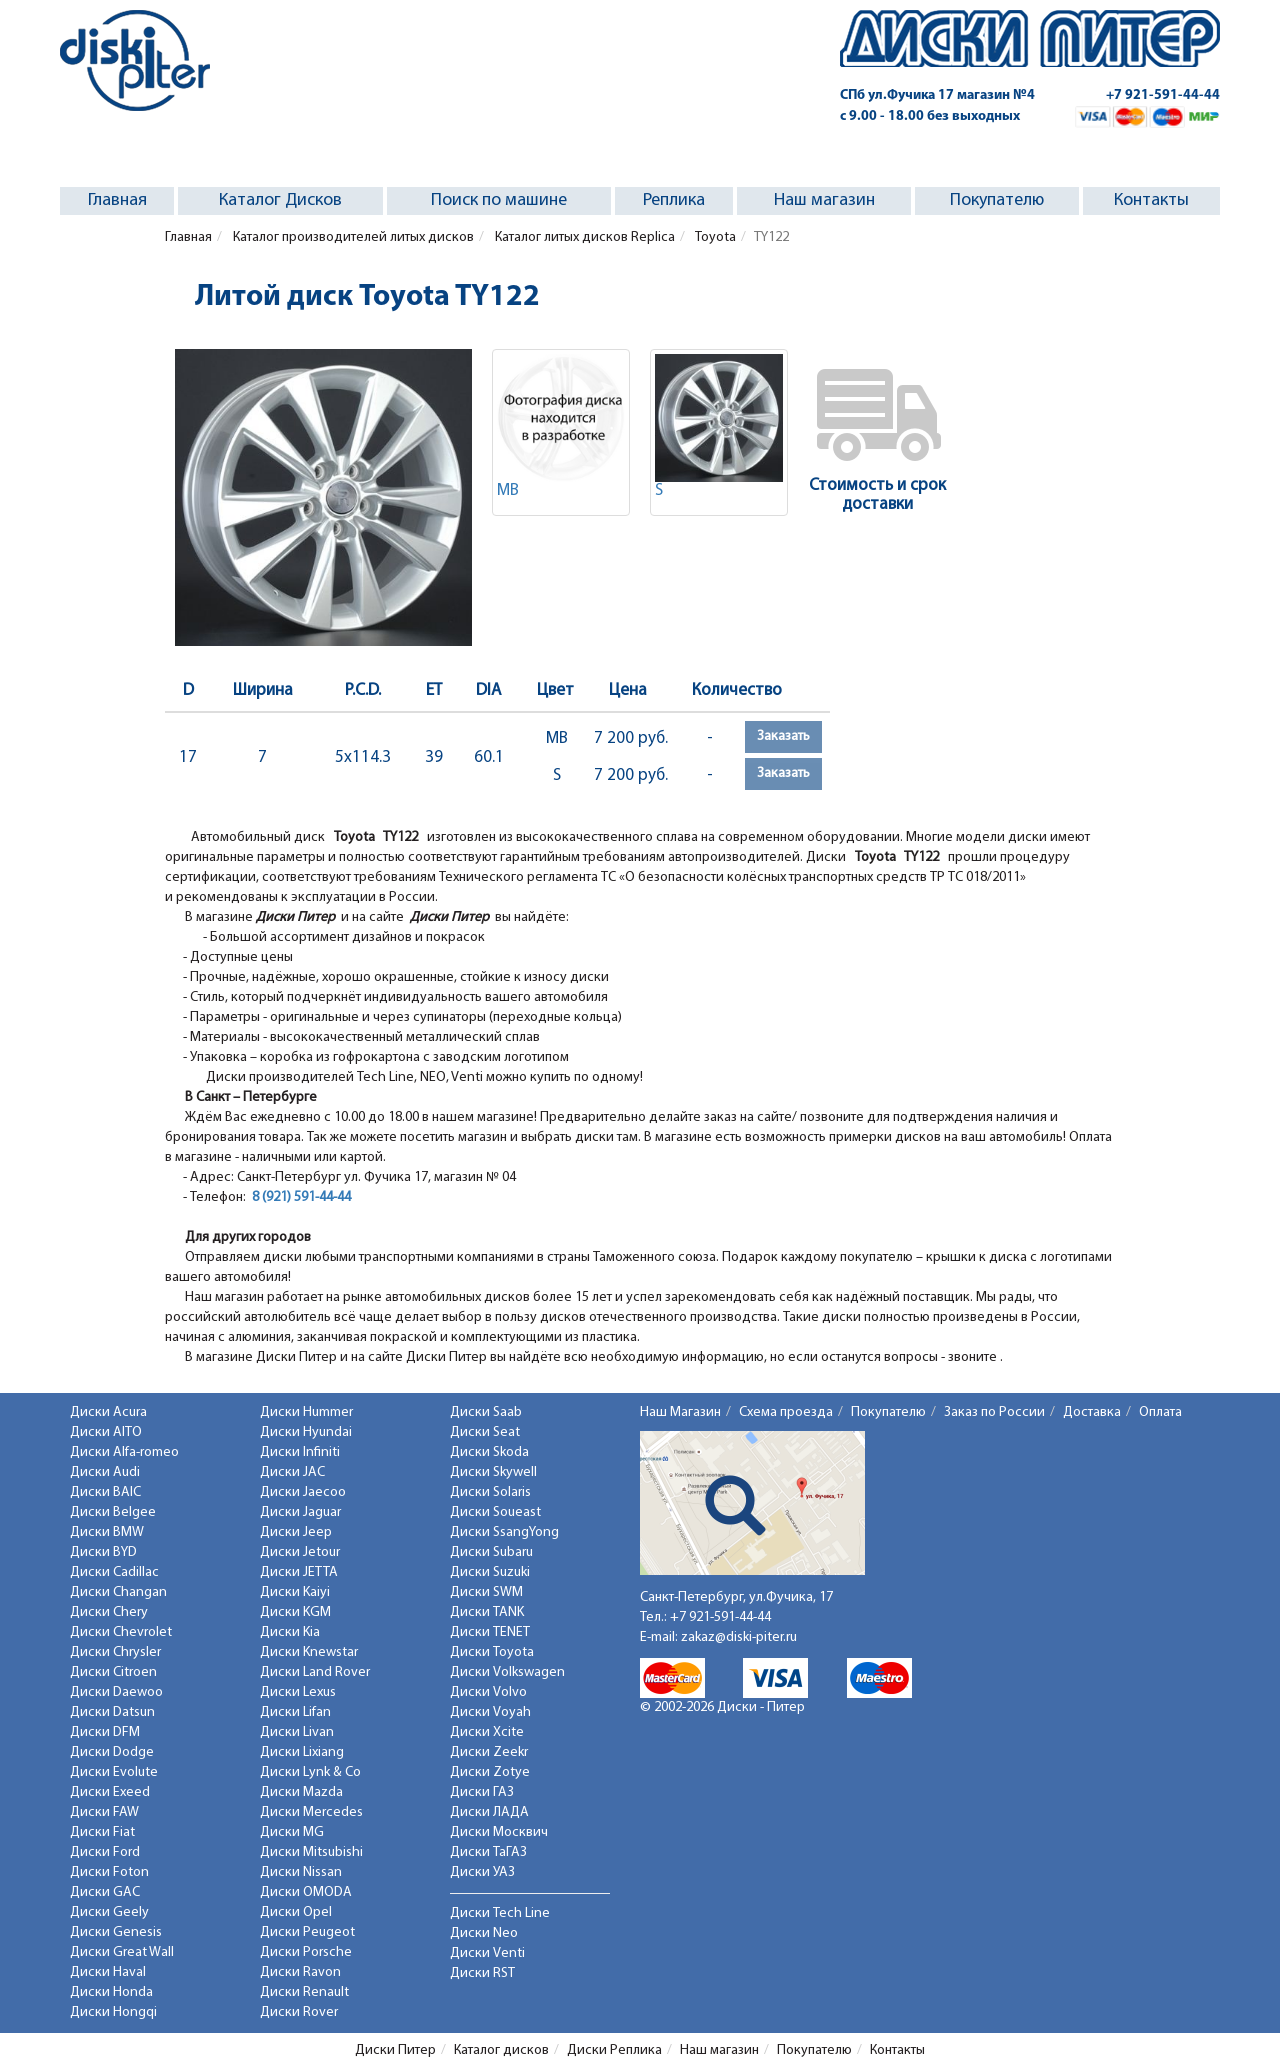  What do you see at coordinates (485, 1432) in the screenshot?
I see `Диски Seat` at bounding box center [485, 1432].